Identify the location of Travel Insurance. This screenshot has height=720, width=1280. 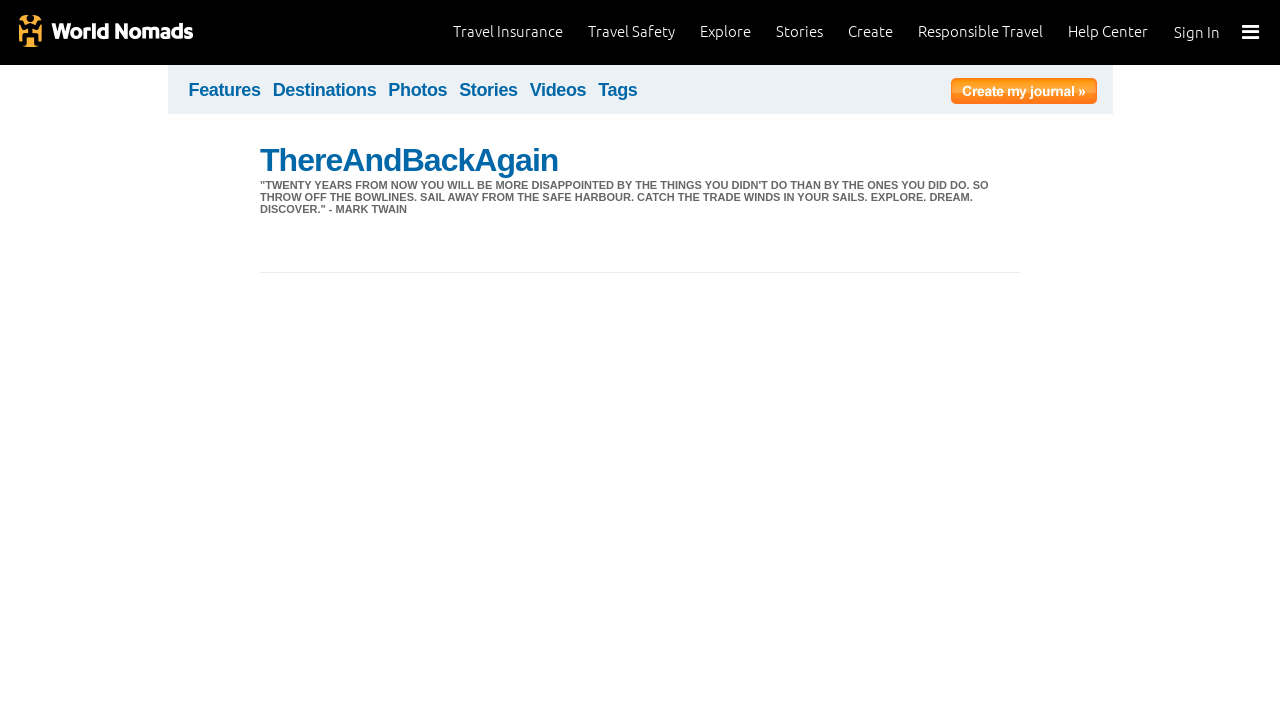
(508, 31).